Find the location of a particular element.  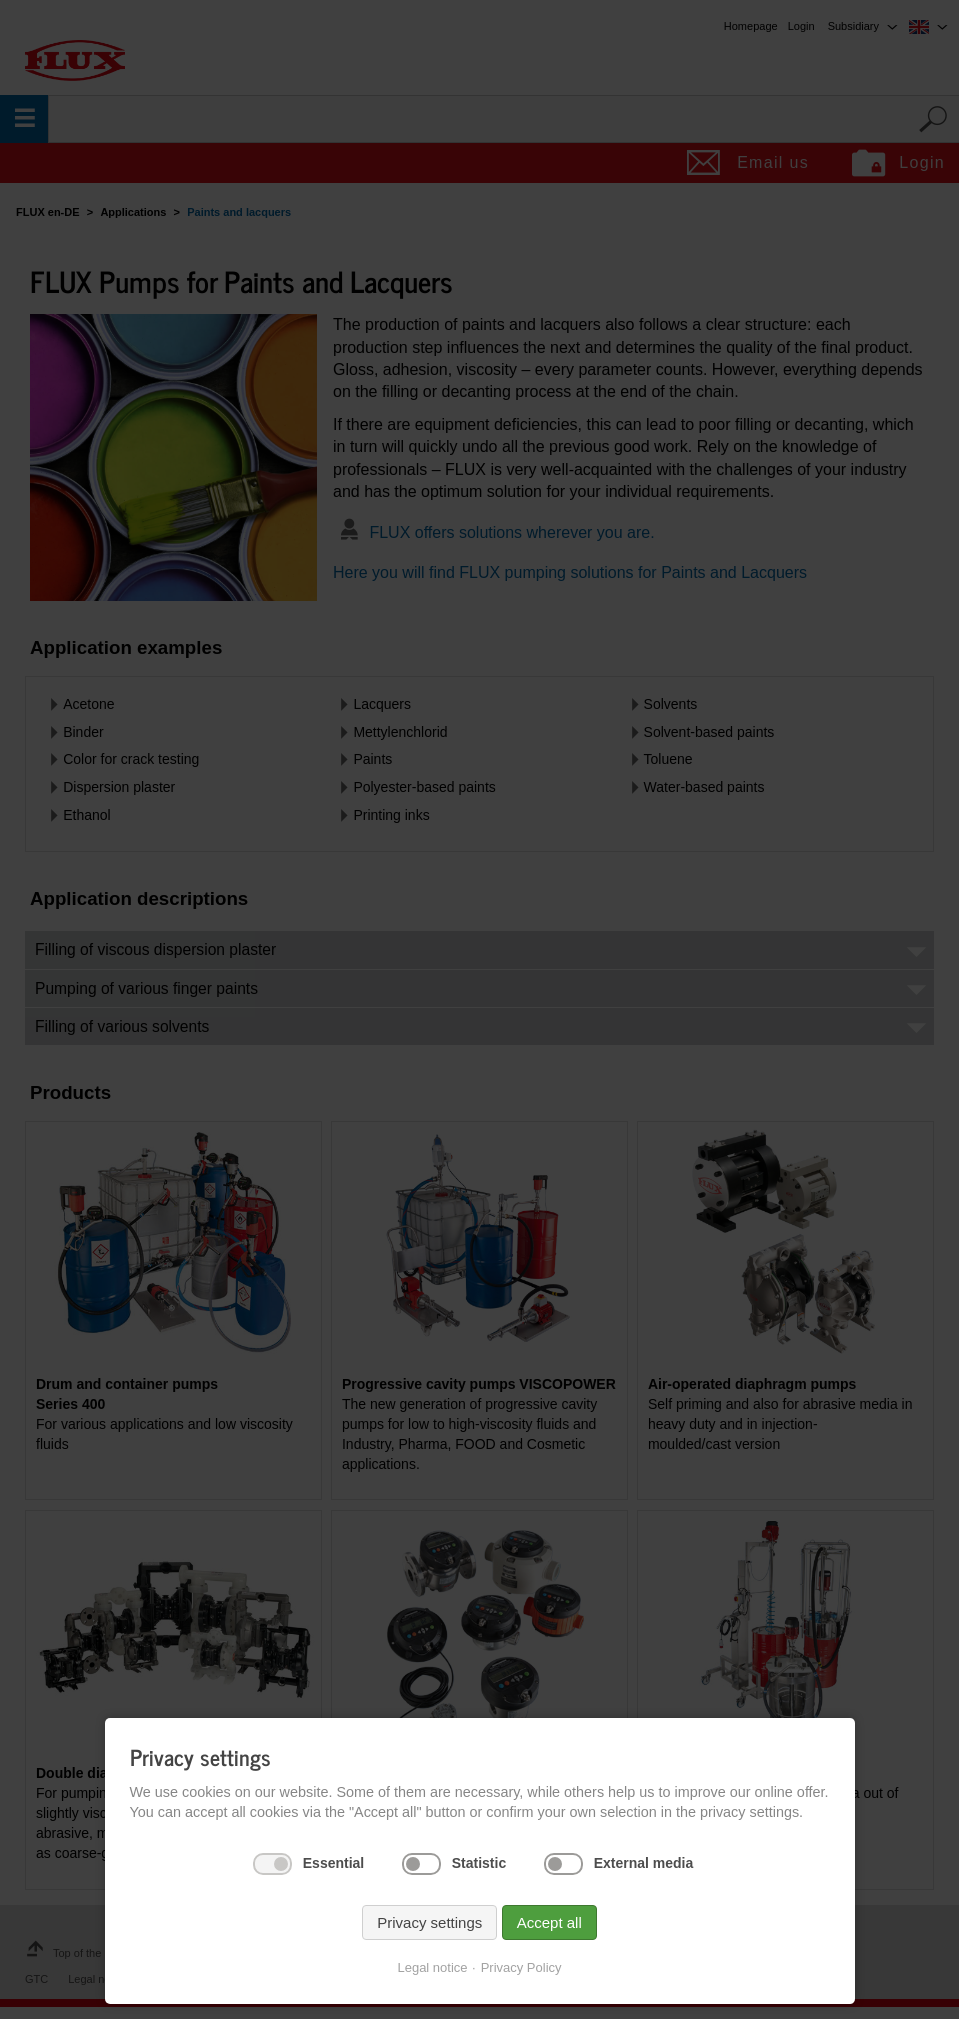

Privacy Policy is located at coordinates (521, 1967).